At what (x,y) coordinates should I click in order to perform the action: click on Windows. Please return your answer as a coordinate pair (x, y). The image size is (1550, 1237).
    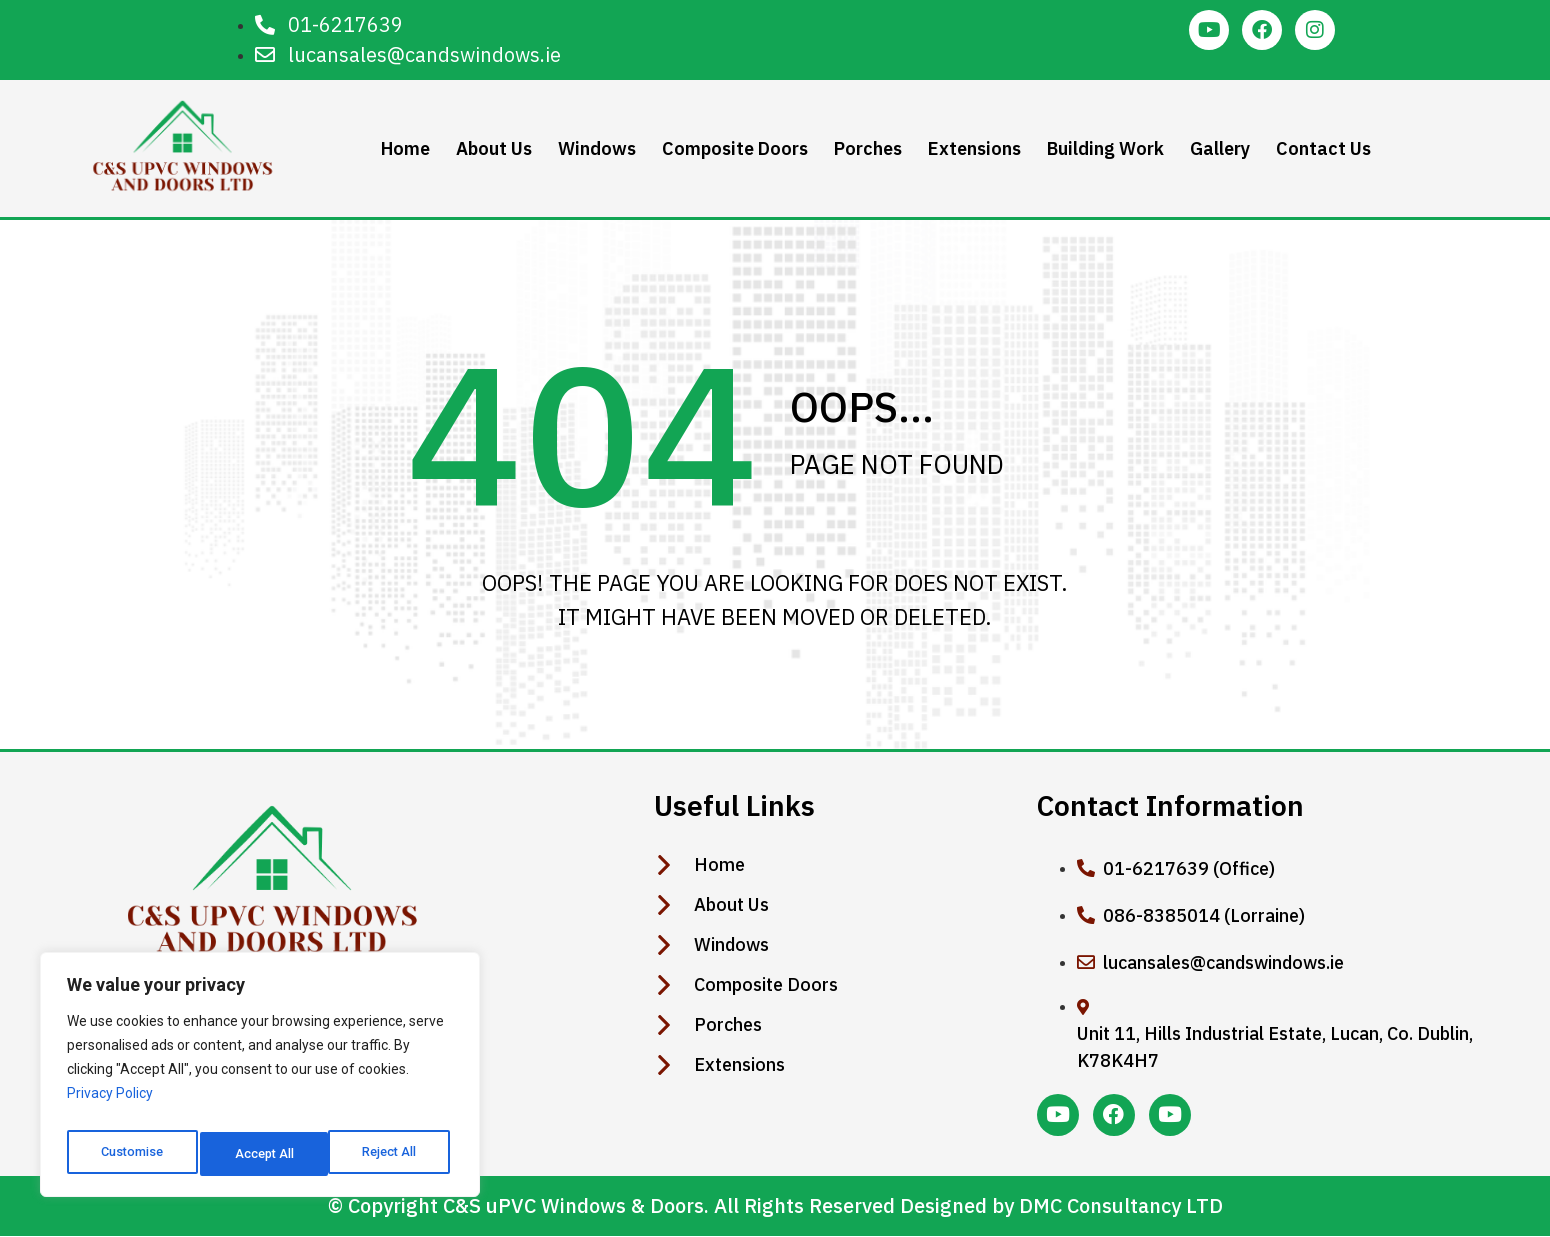
    Looking at the image, I should click on (595, 148).